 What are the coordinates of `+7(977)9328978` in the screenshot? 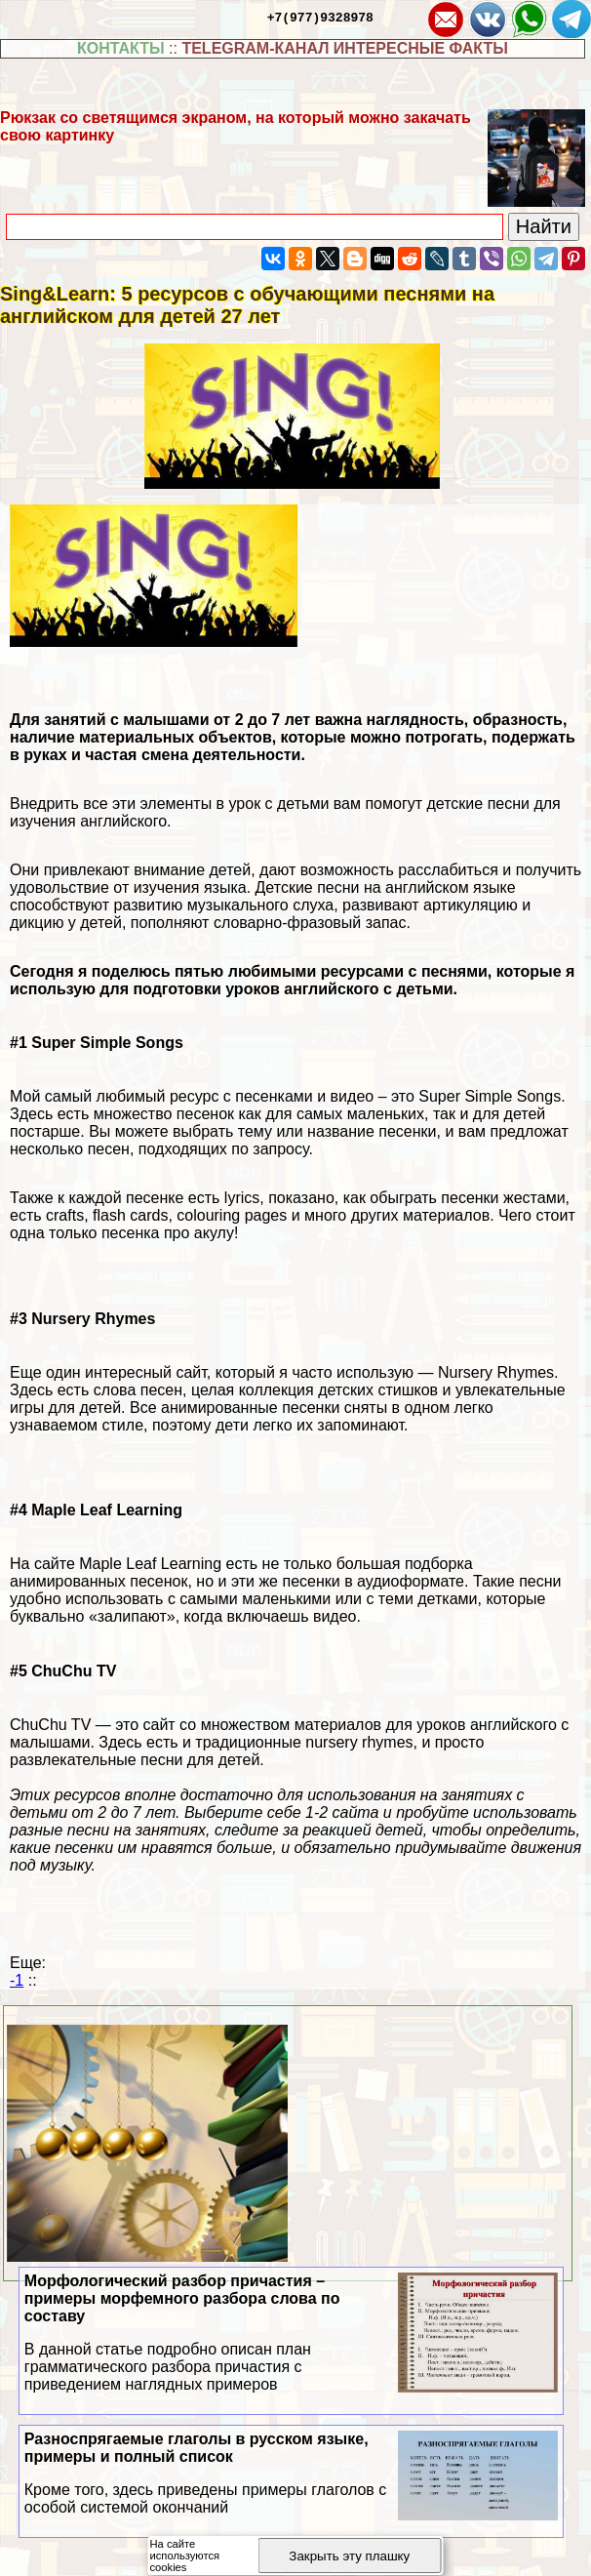 It's located at (320, 16).